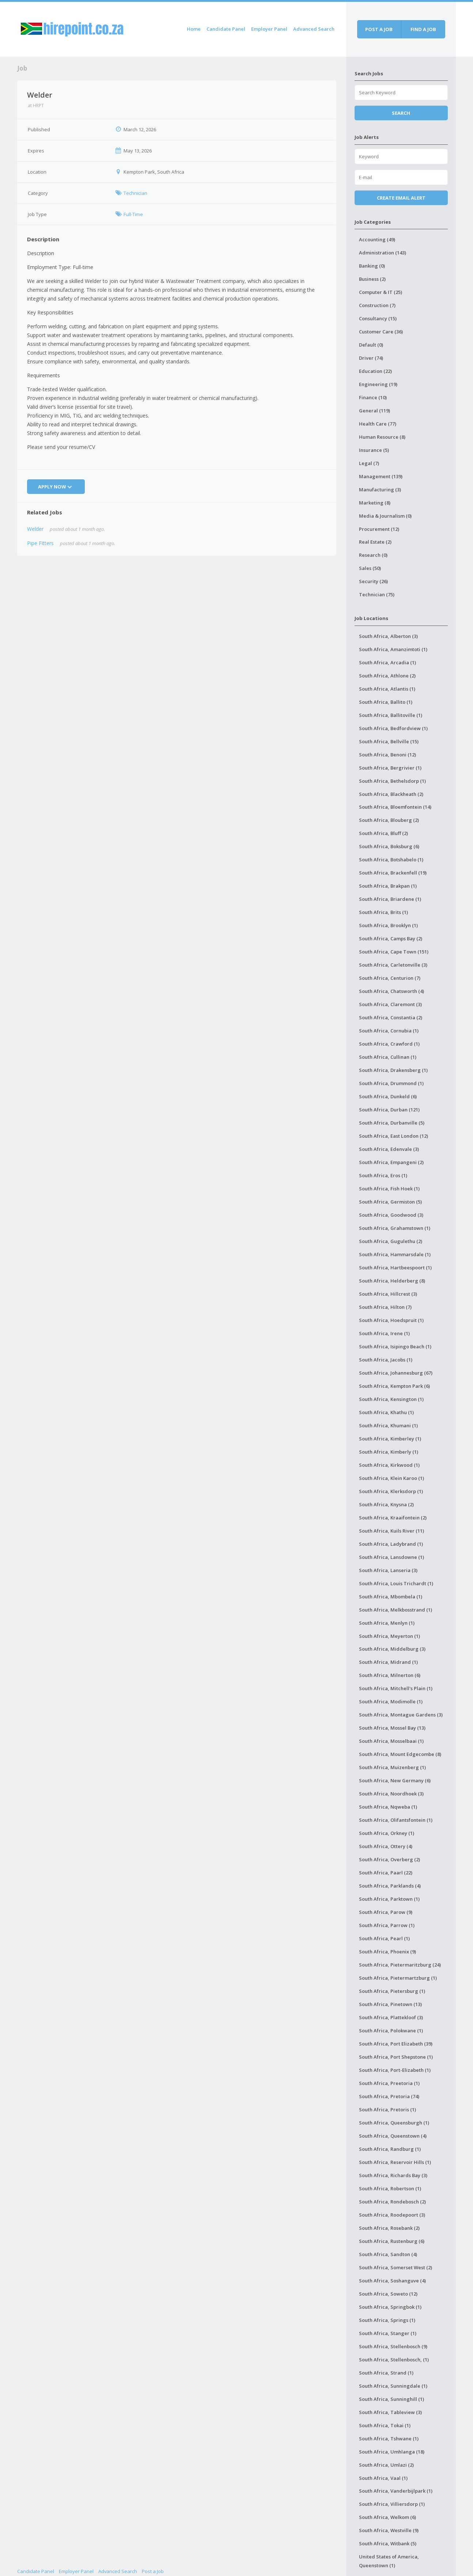 The height and width of the screenshot is (2576, 473). Describe the element at coordinates (390, 2307) in the screenshot. I see `South Africa, Springbok (1)` at that location.